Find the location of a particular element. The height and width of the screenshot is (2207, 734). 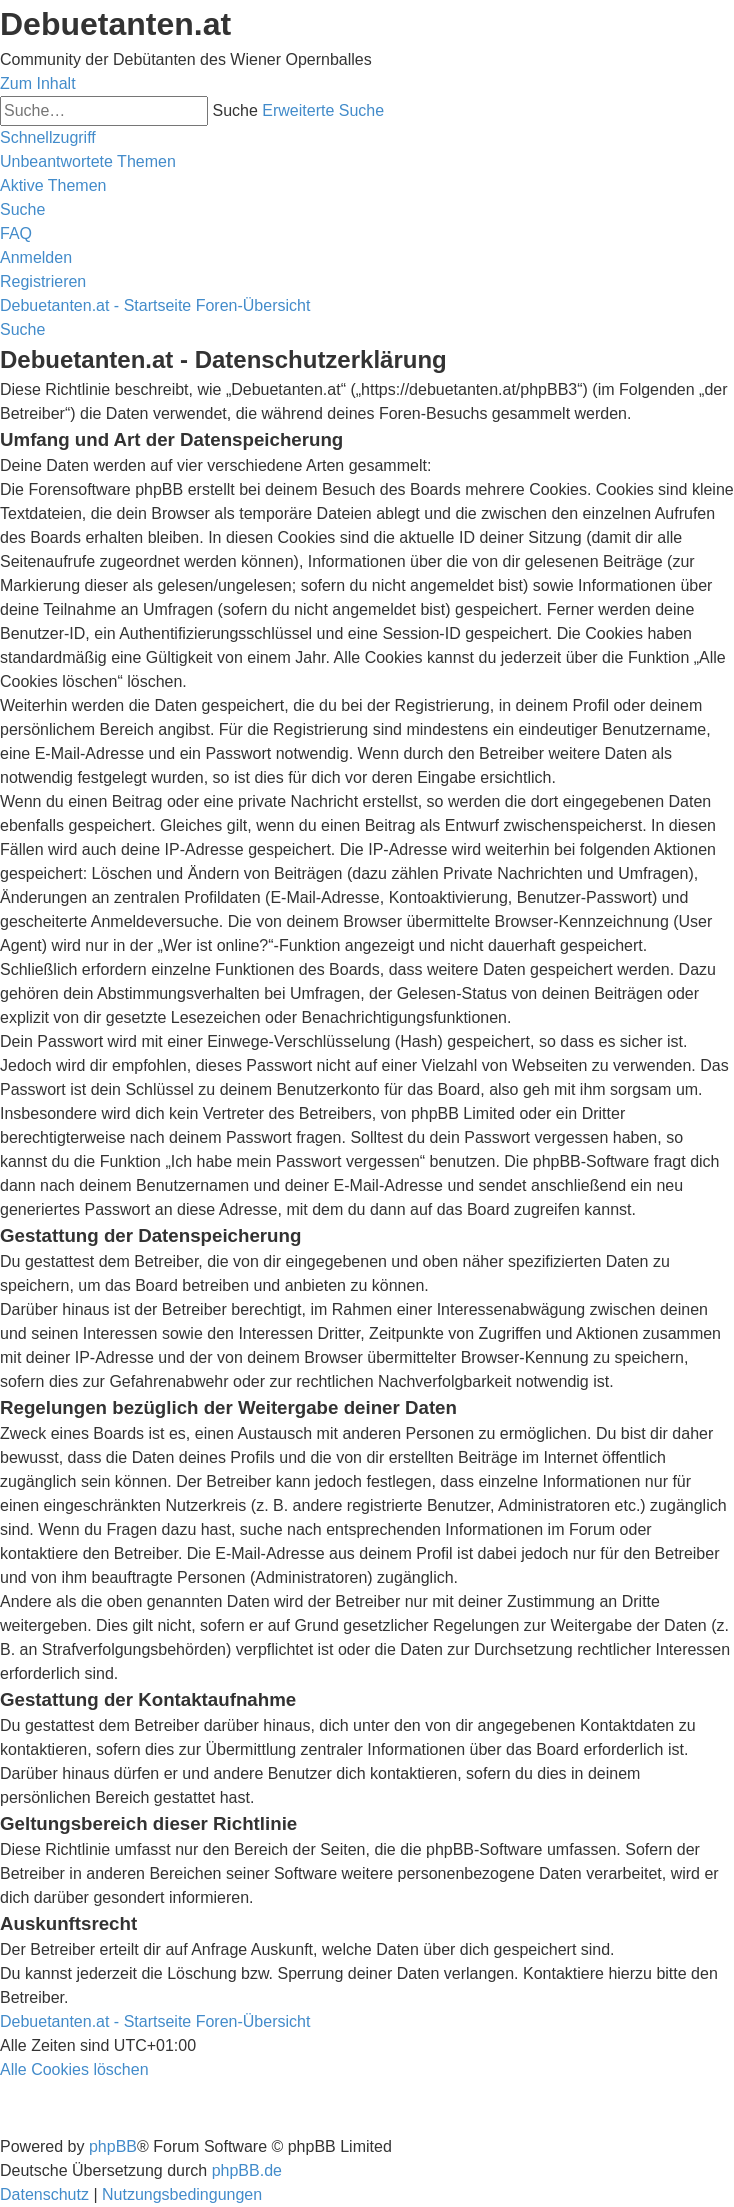

[menuitem] is located at coordinates (88, 161).